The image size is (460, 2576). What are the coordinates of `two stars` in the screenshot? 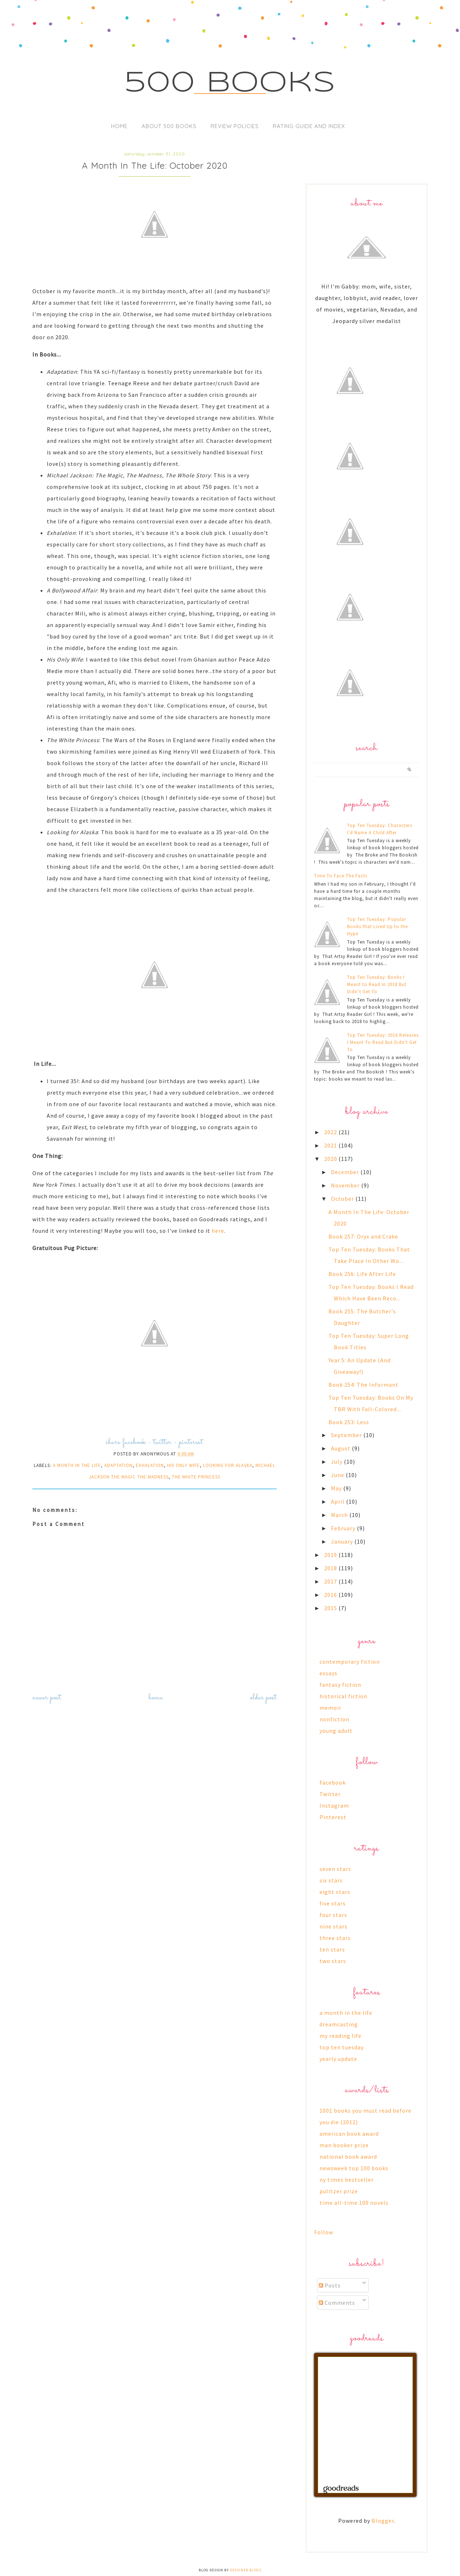 It's located at (332, 1960).